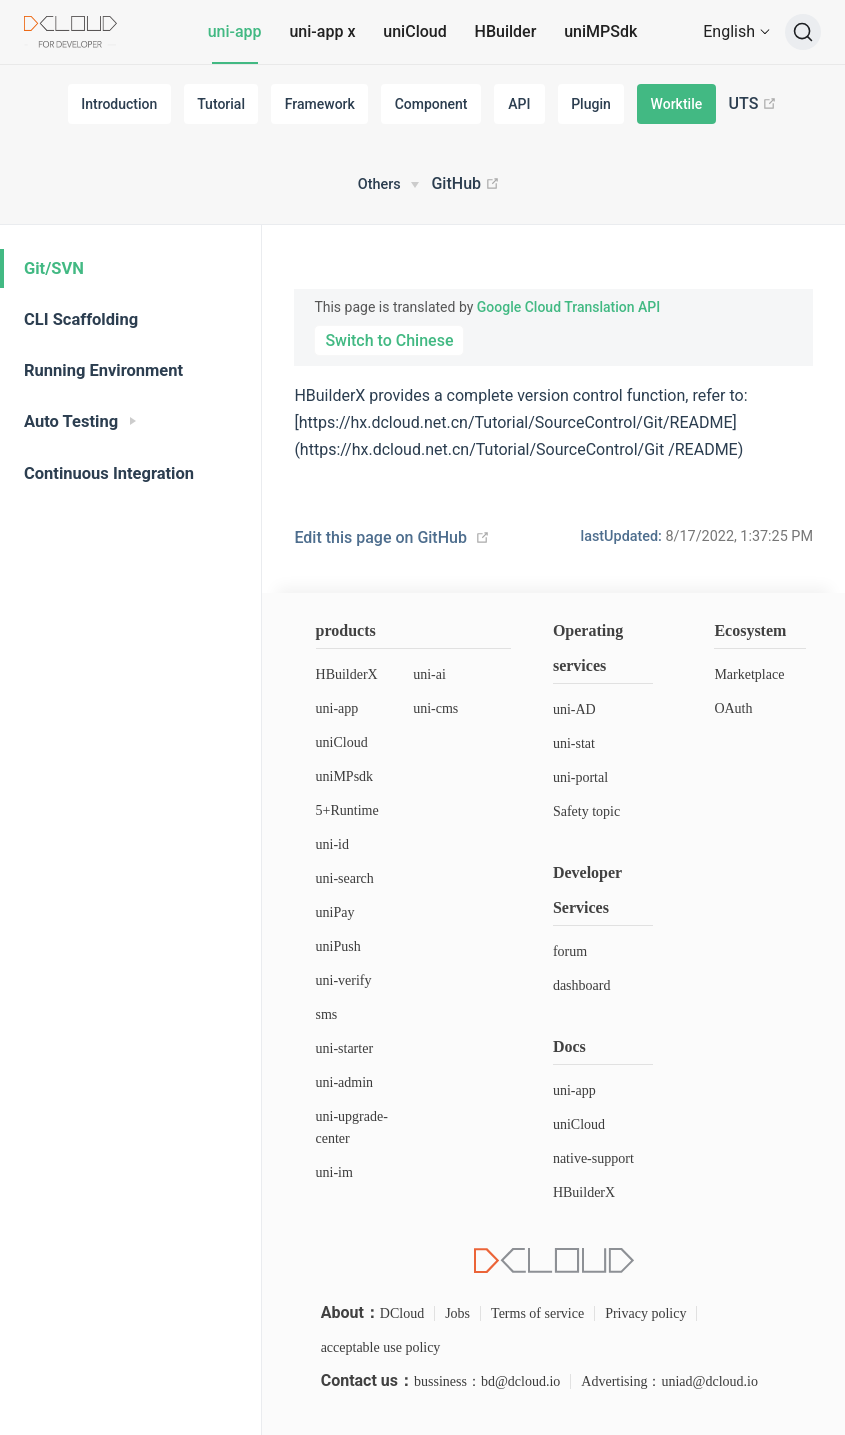  Describe the element at coordinates (322, 31) in the screenshot. I see `uni-app x` at that location.